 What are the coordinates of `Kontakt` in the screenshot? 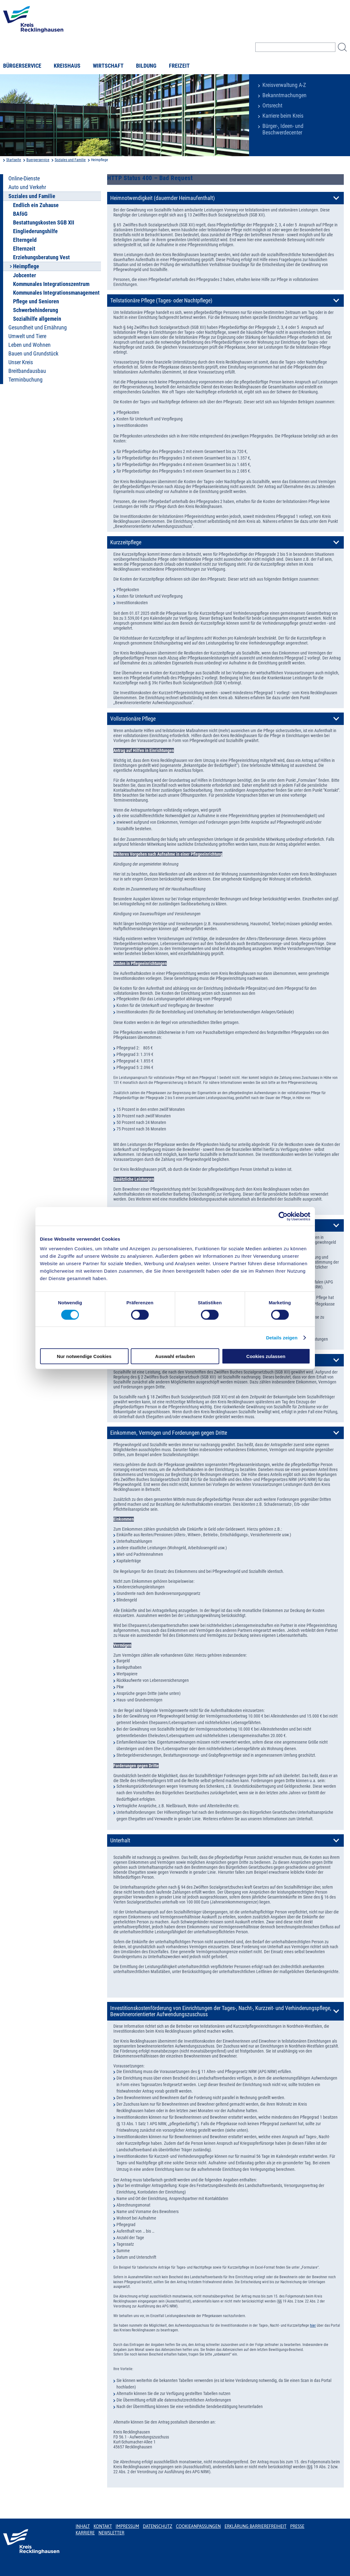 It's located at (102, 2526).